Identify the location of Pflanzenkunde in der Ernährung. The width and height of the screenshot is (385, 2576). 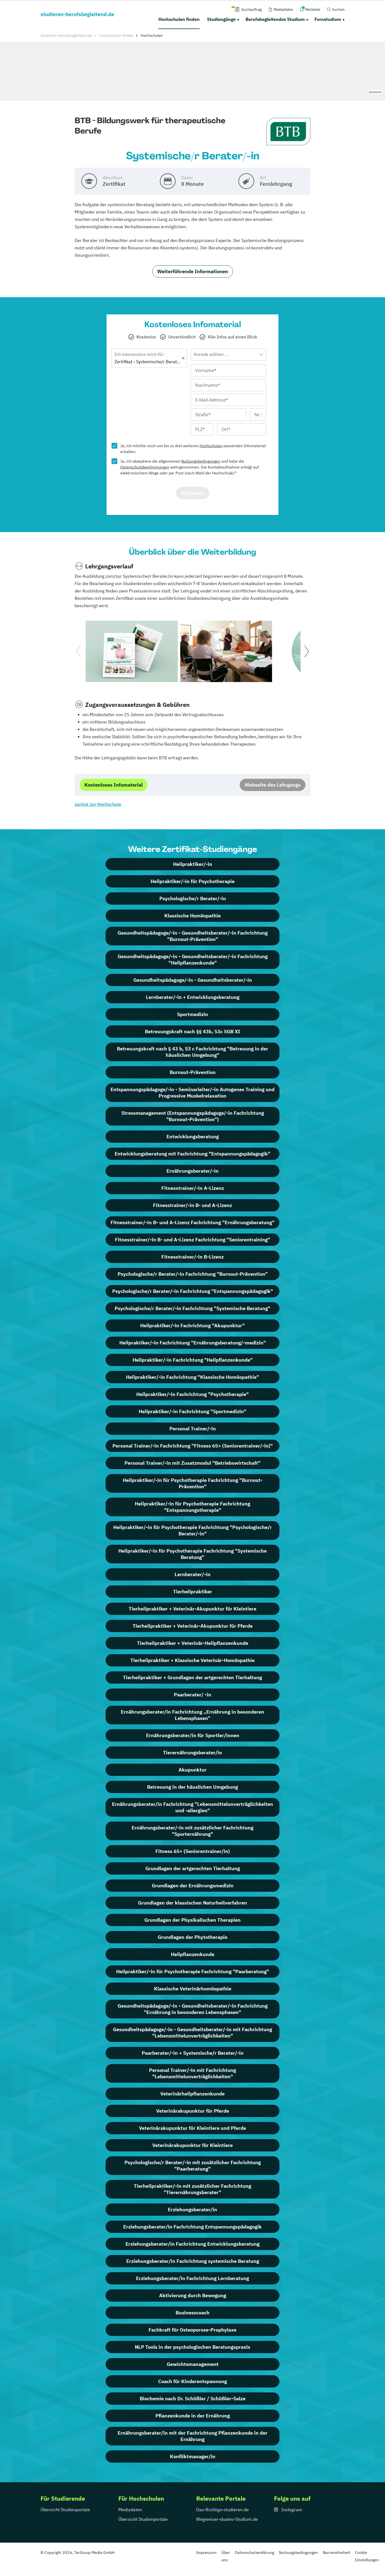
(192, 2415).